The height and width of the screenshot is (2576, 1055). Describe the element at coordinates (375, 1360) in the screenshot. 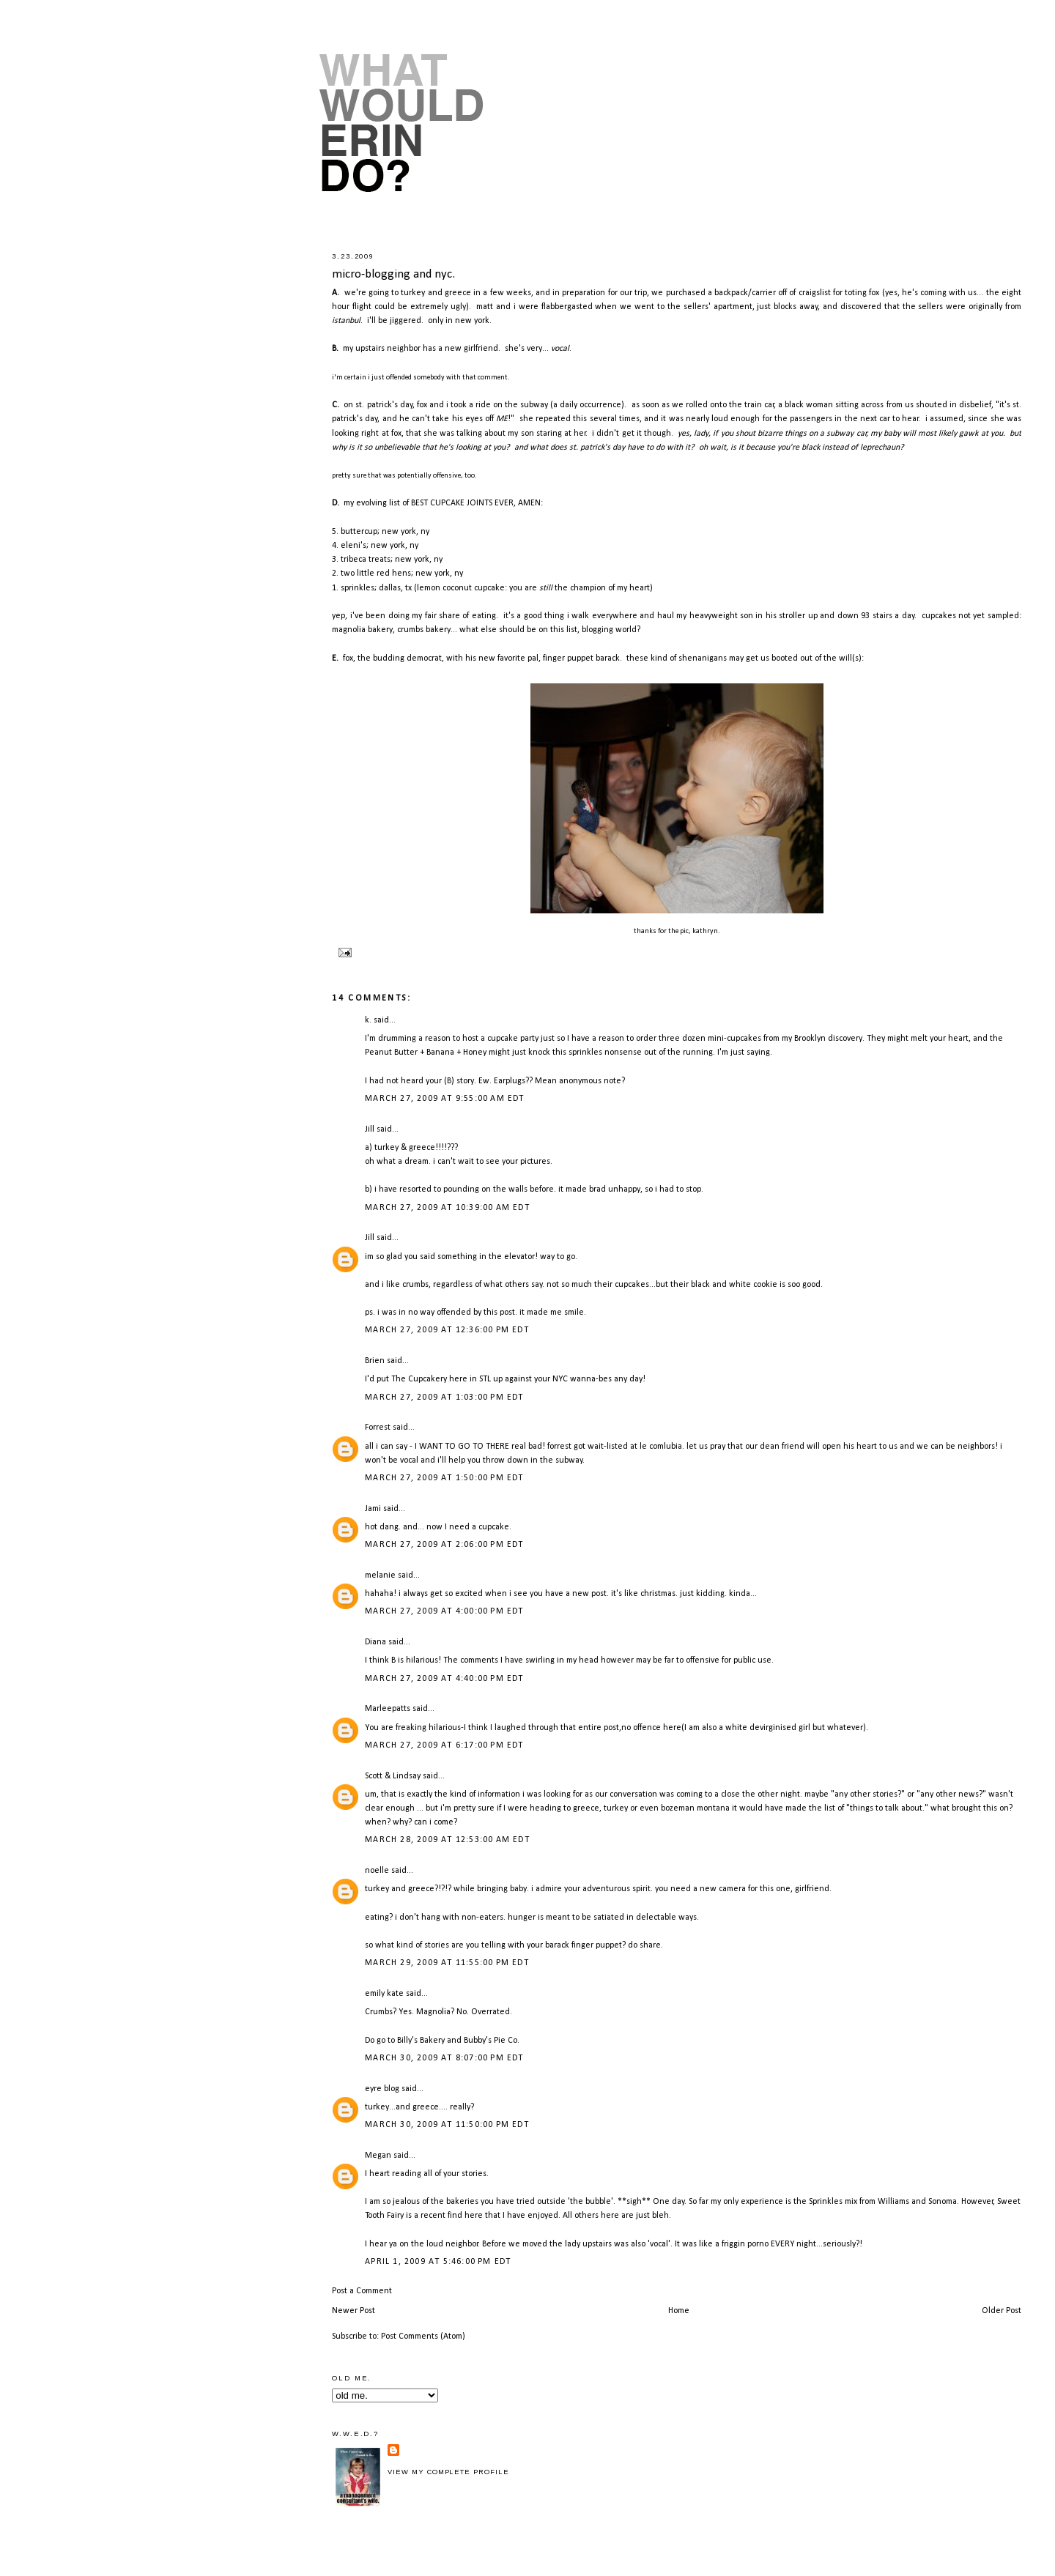

I see `Brien` at that location.